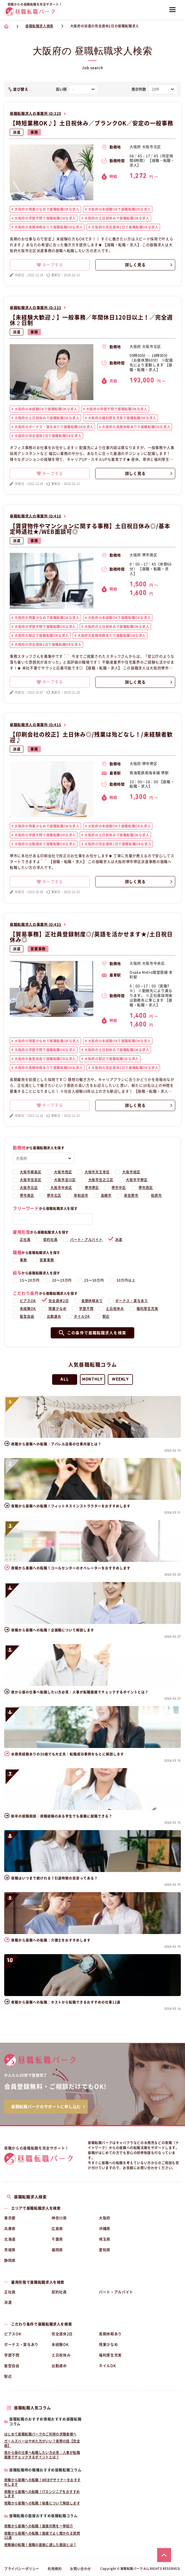  What do you see at coordinates (38, 949) in the screenshot?
I see `営業事務` at bounding box center [38, 949].